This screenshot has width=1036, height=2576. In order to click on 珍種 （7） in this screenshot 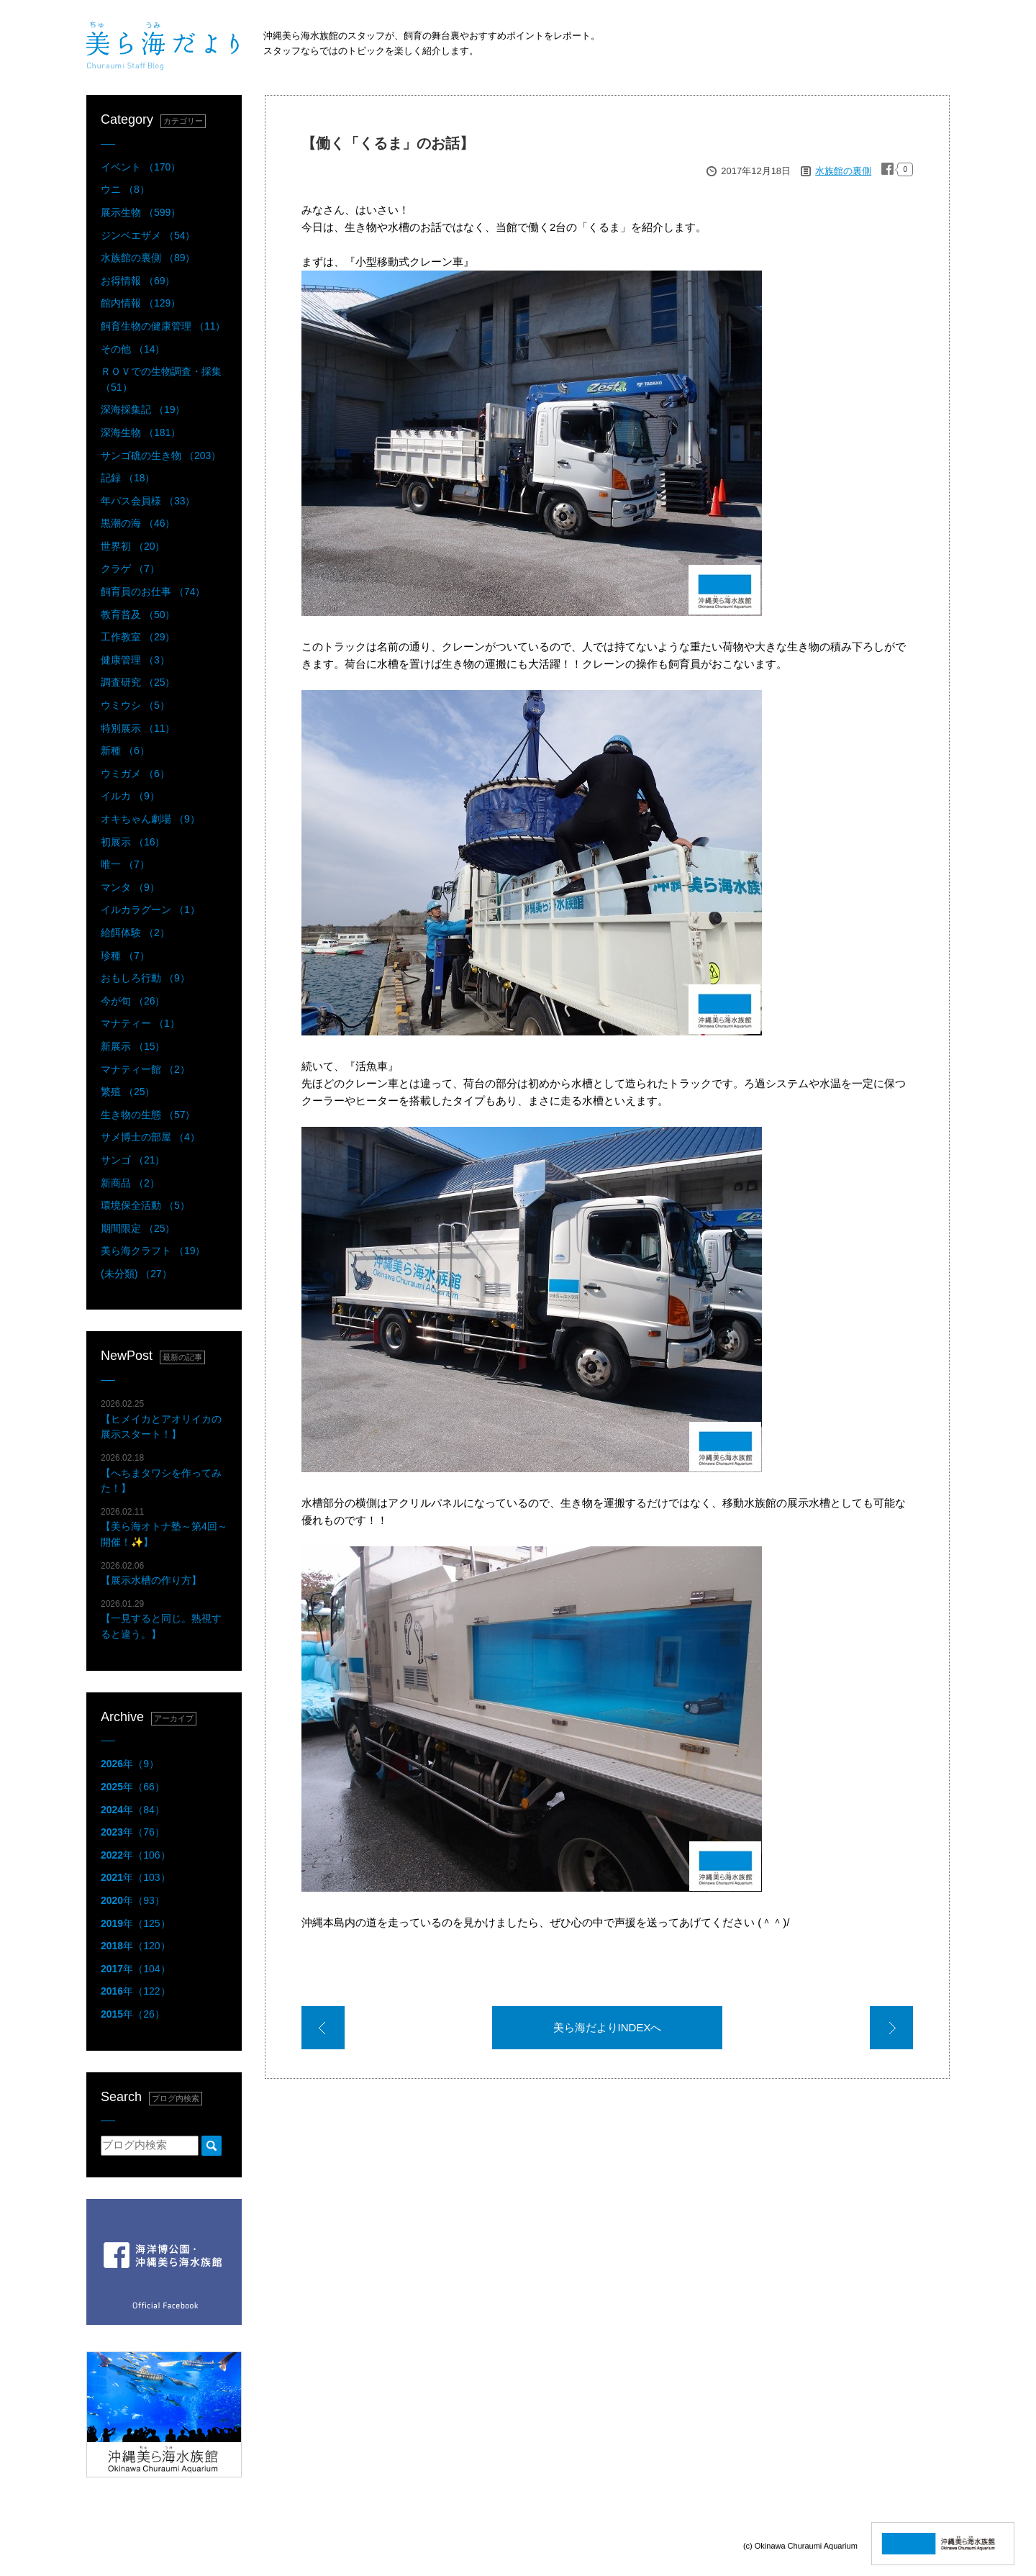, I will do `click(125, 955)`.